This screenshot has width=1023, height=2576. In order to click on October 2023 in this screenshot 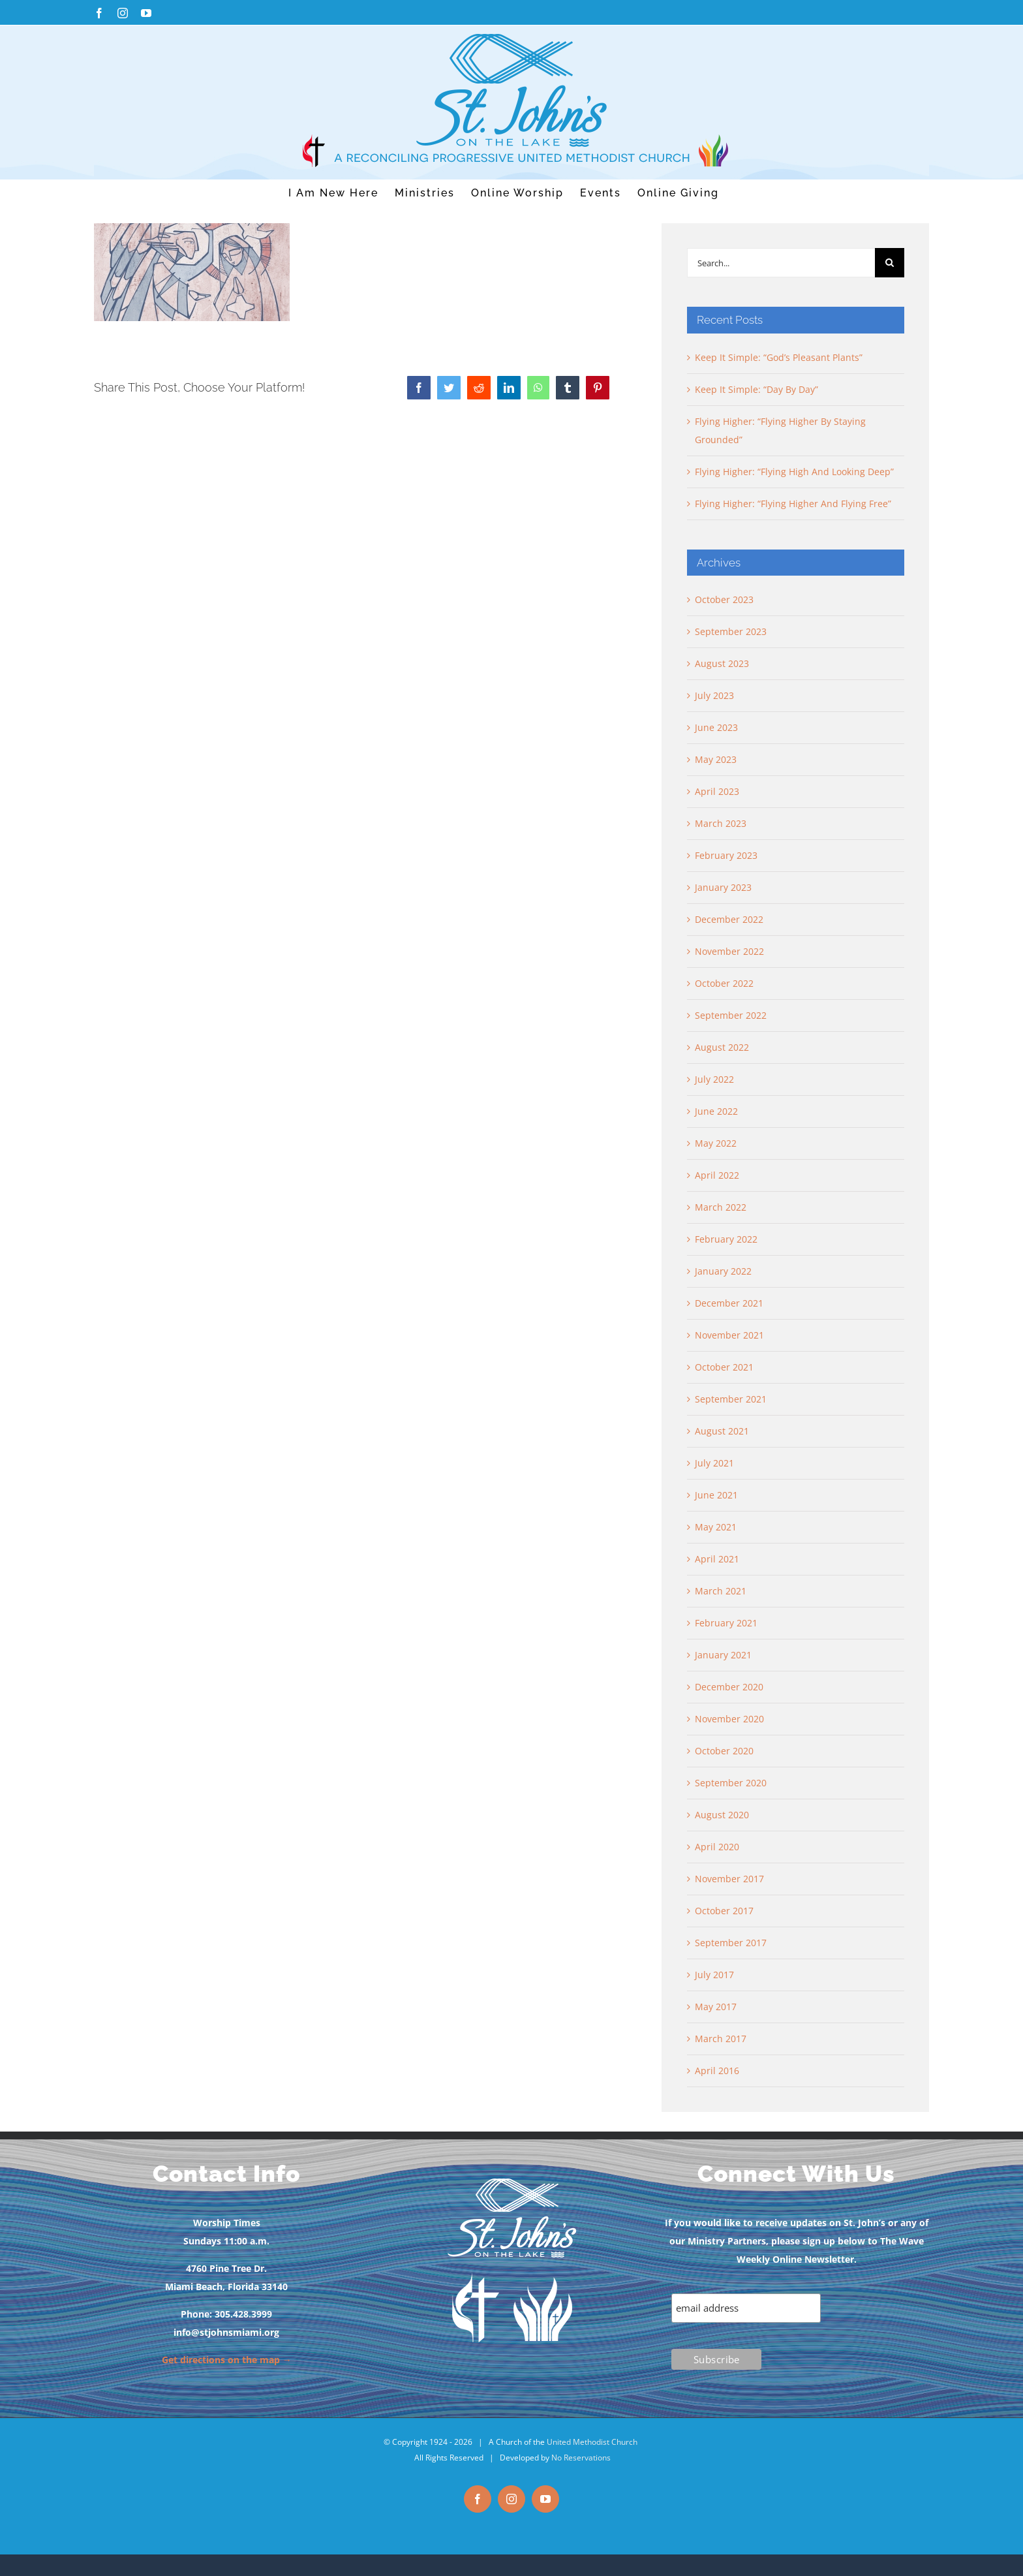, I will do `click(724, 599)`.